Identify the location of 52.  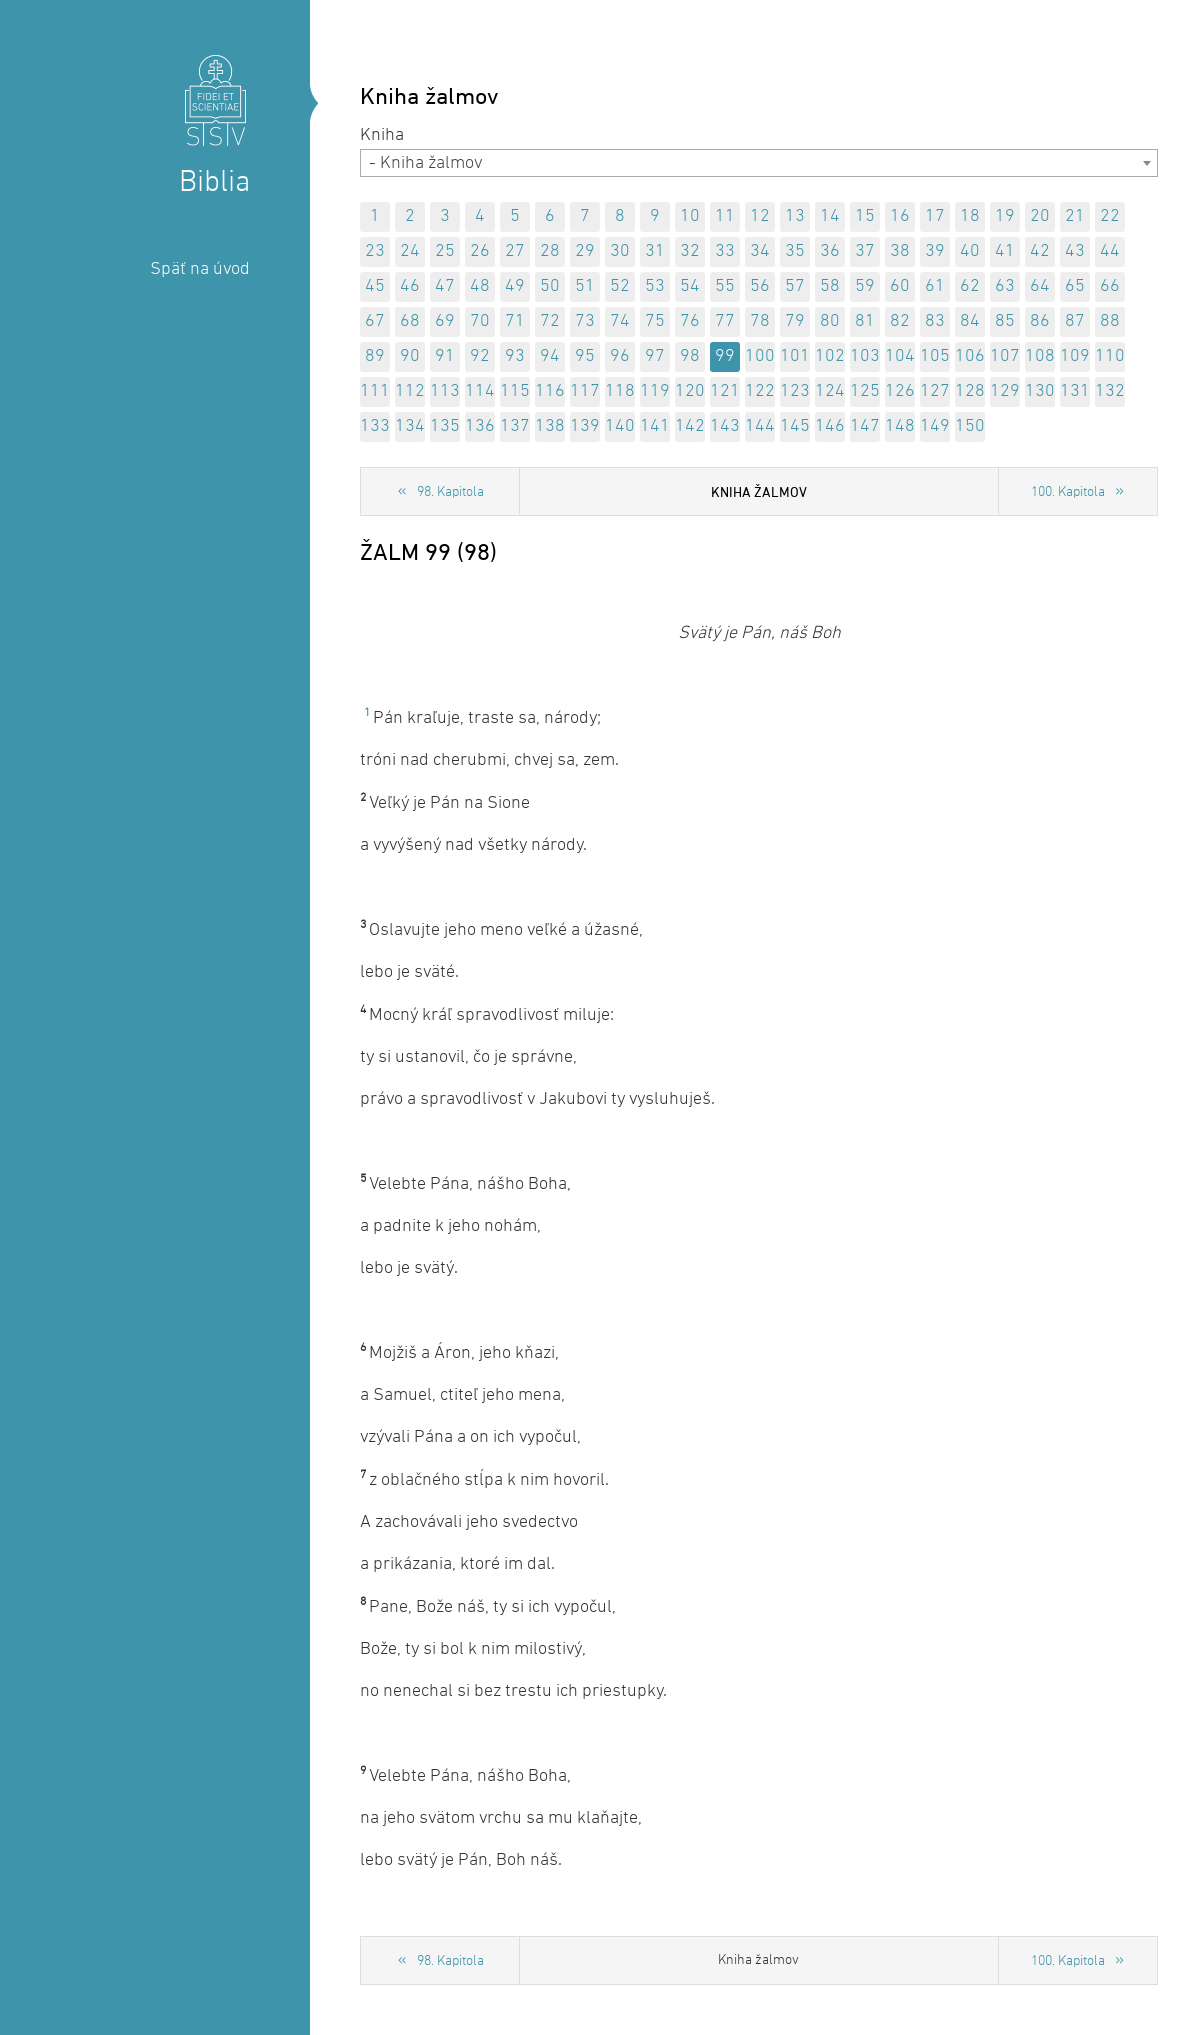
(620, 286).